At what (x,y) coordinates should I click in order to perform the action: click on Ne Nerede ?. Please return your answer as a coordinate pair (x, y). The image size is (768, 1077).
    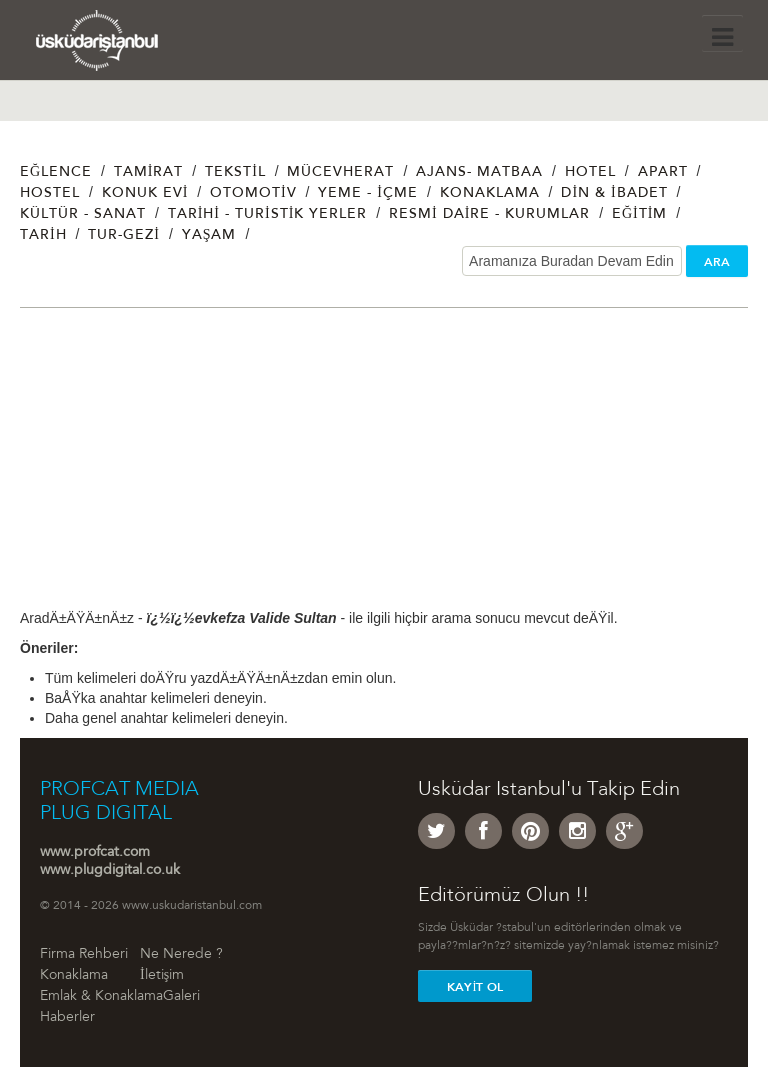
    Looking at the image, I should click on (181, 955).